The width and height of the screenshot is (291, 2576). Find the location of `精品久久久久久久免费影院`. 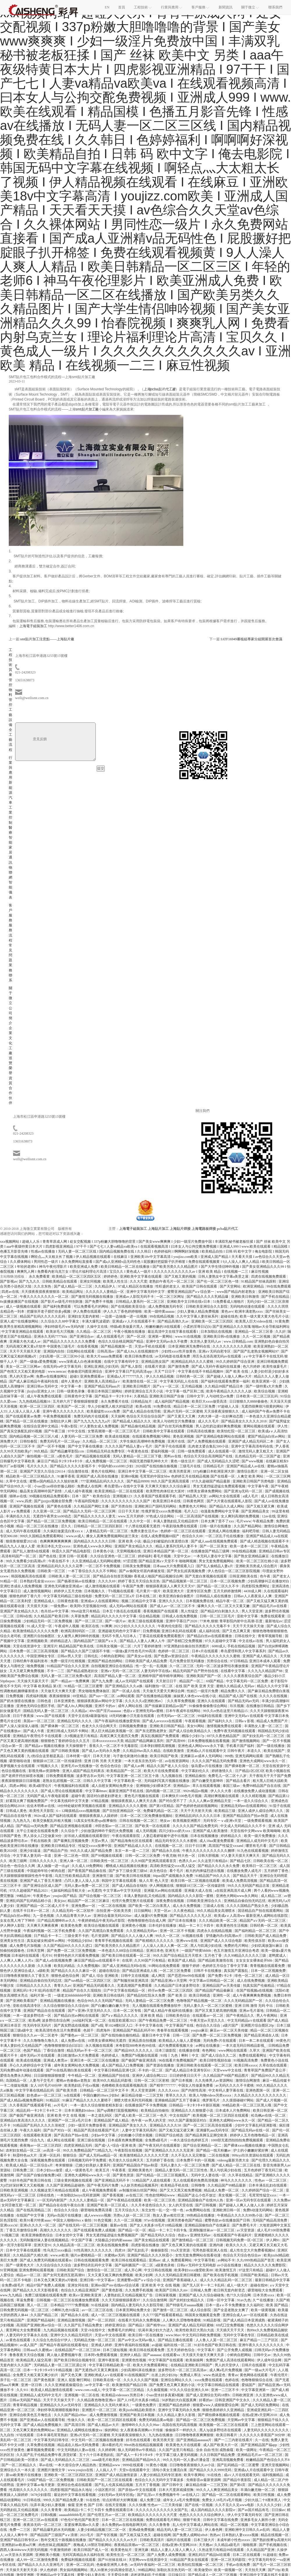

精品久久久久久久免费影院 is located at coordinates (265, 2265).